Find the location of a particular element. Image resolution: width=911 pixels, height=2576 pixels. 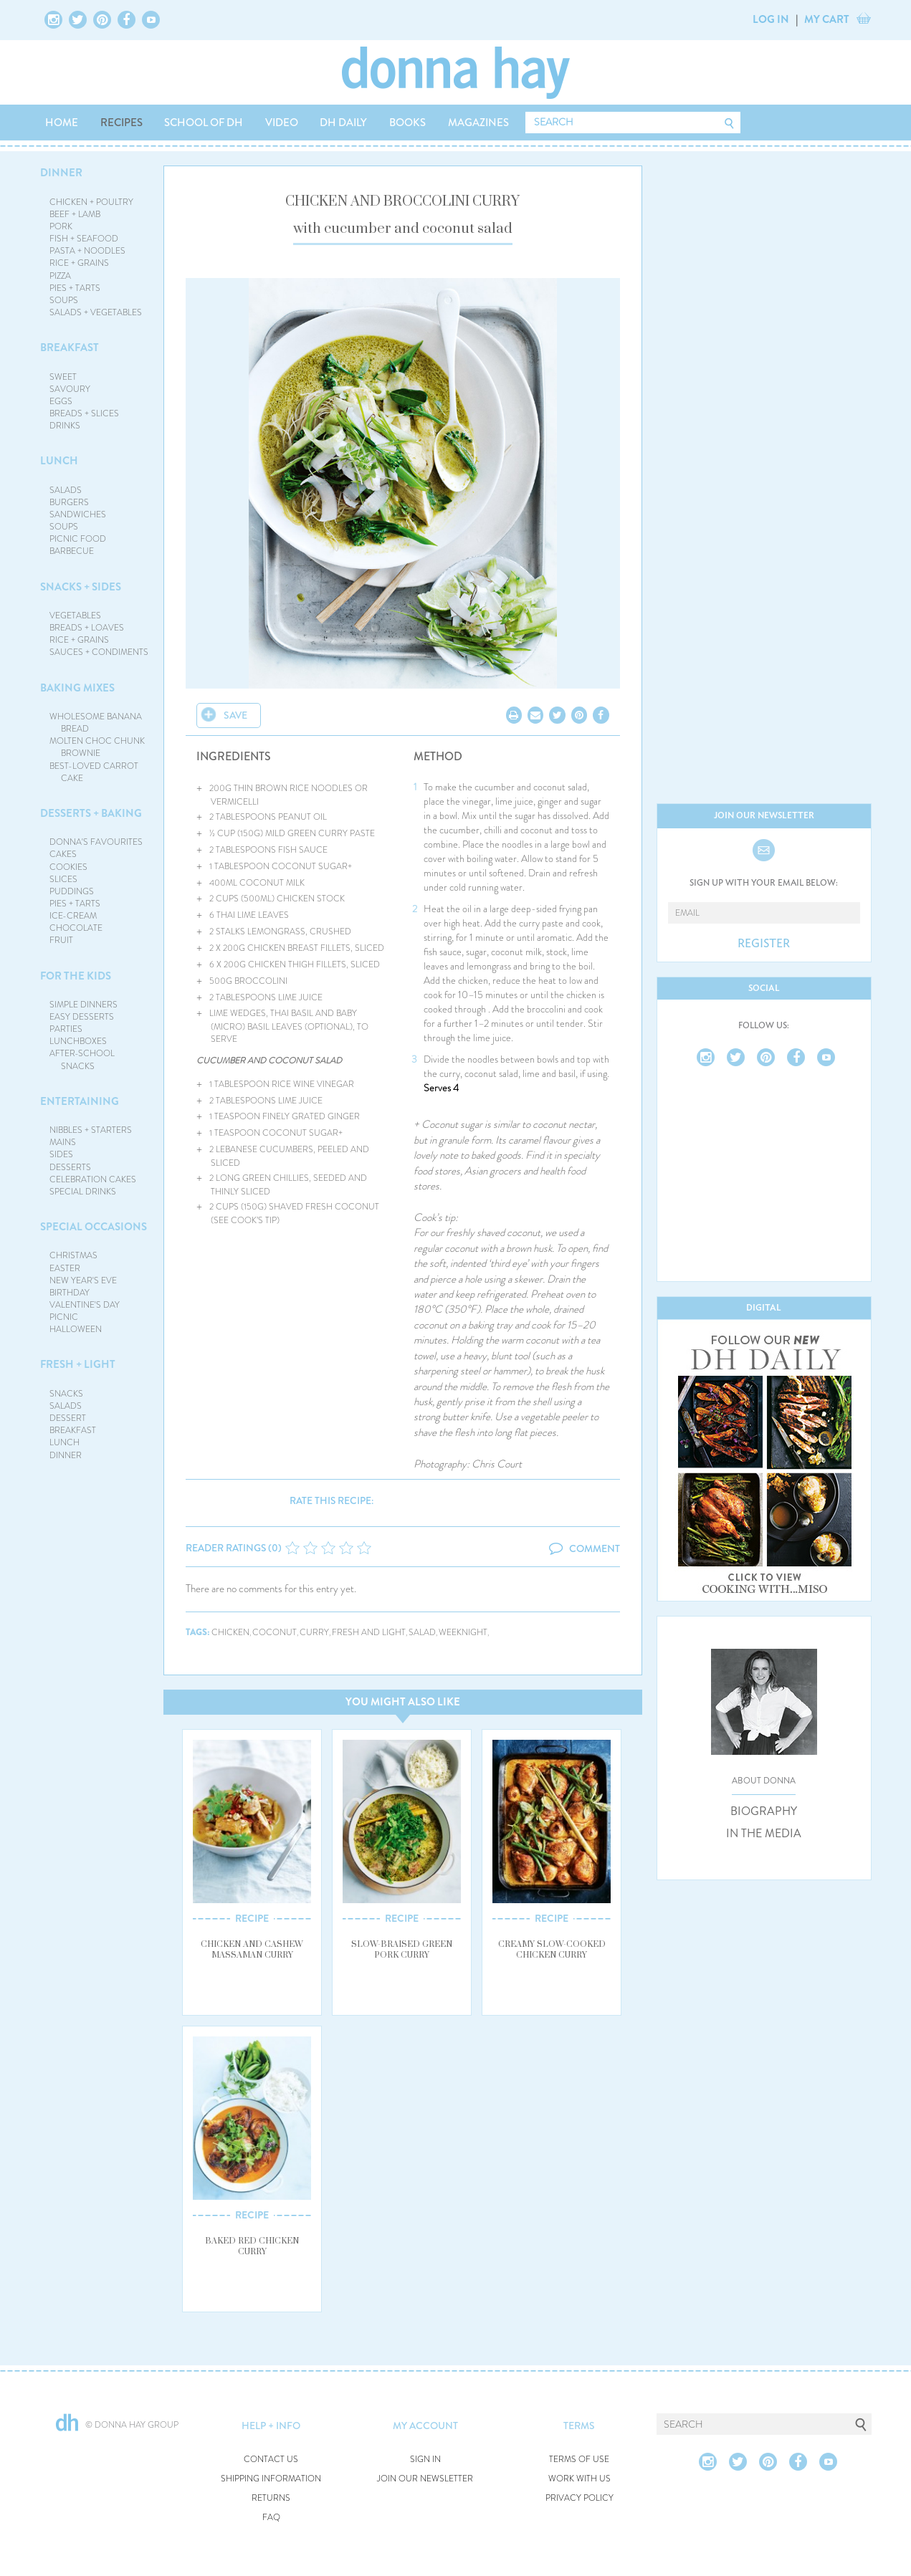

SAUCES + CONDIMENTS is located at coordinates (98, 652).